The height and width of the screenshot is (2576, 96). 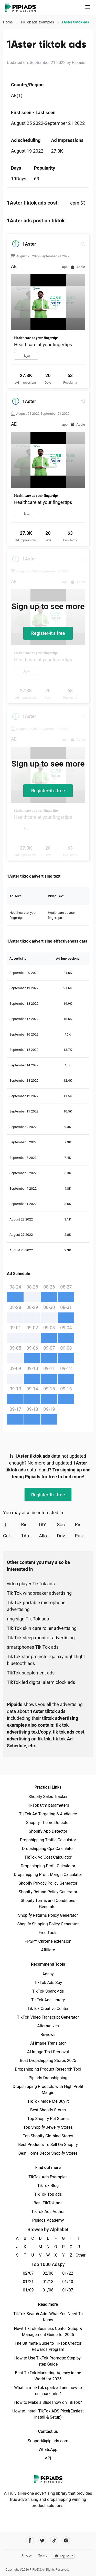 What do you see at coordinates (48, 2127) in the screenshot?
I see `Top Shopify Jewelry Stores` at bounding box center [48, 2127].